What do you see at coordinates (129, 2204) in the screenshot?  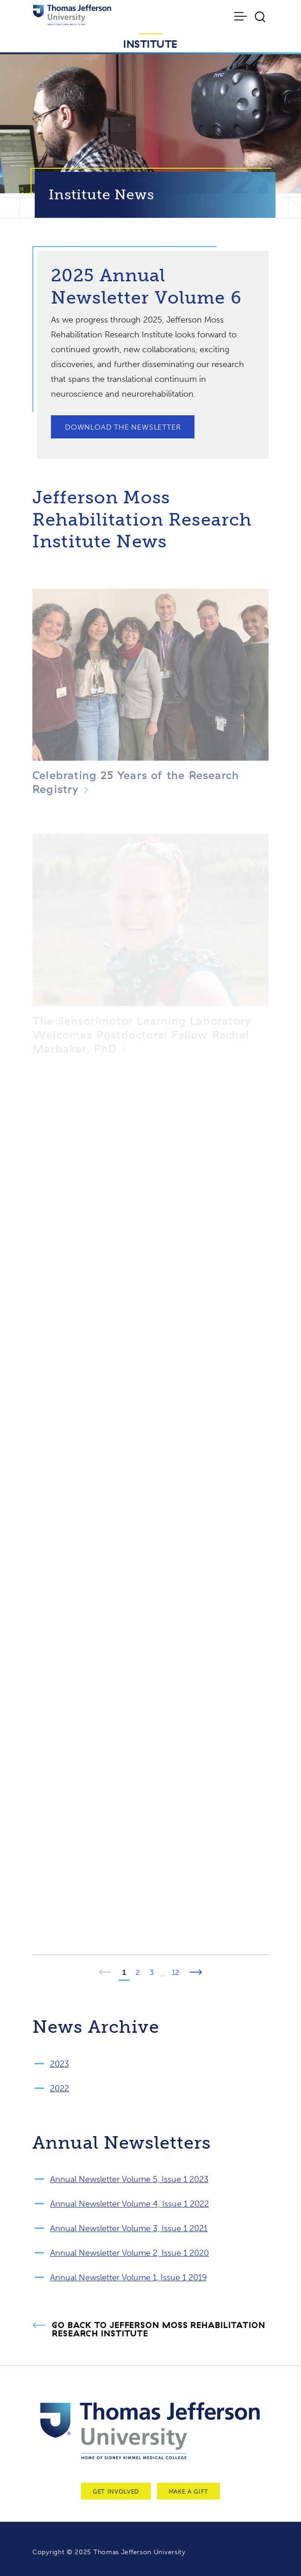 I see `Annual Newsletter Volume 4, Issue 1 2022` at bounding box center [129, 2204].